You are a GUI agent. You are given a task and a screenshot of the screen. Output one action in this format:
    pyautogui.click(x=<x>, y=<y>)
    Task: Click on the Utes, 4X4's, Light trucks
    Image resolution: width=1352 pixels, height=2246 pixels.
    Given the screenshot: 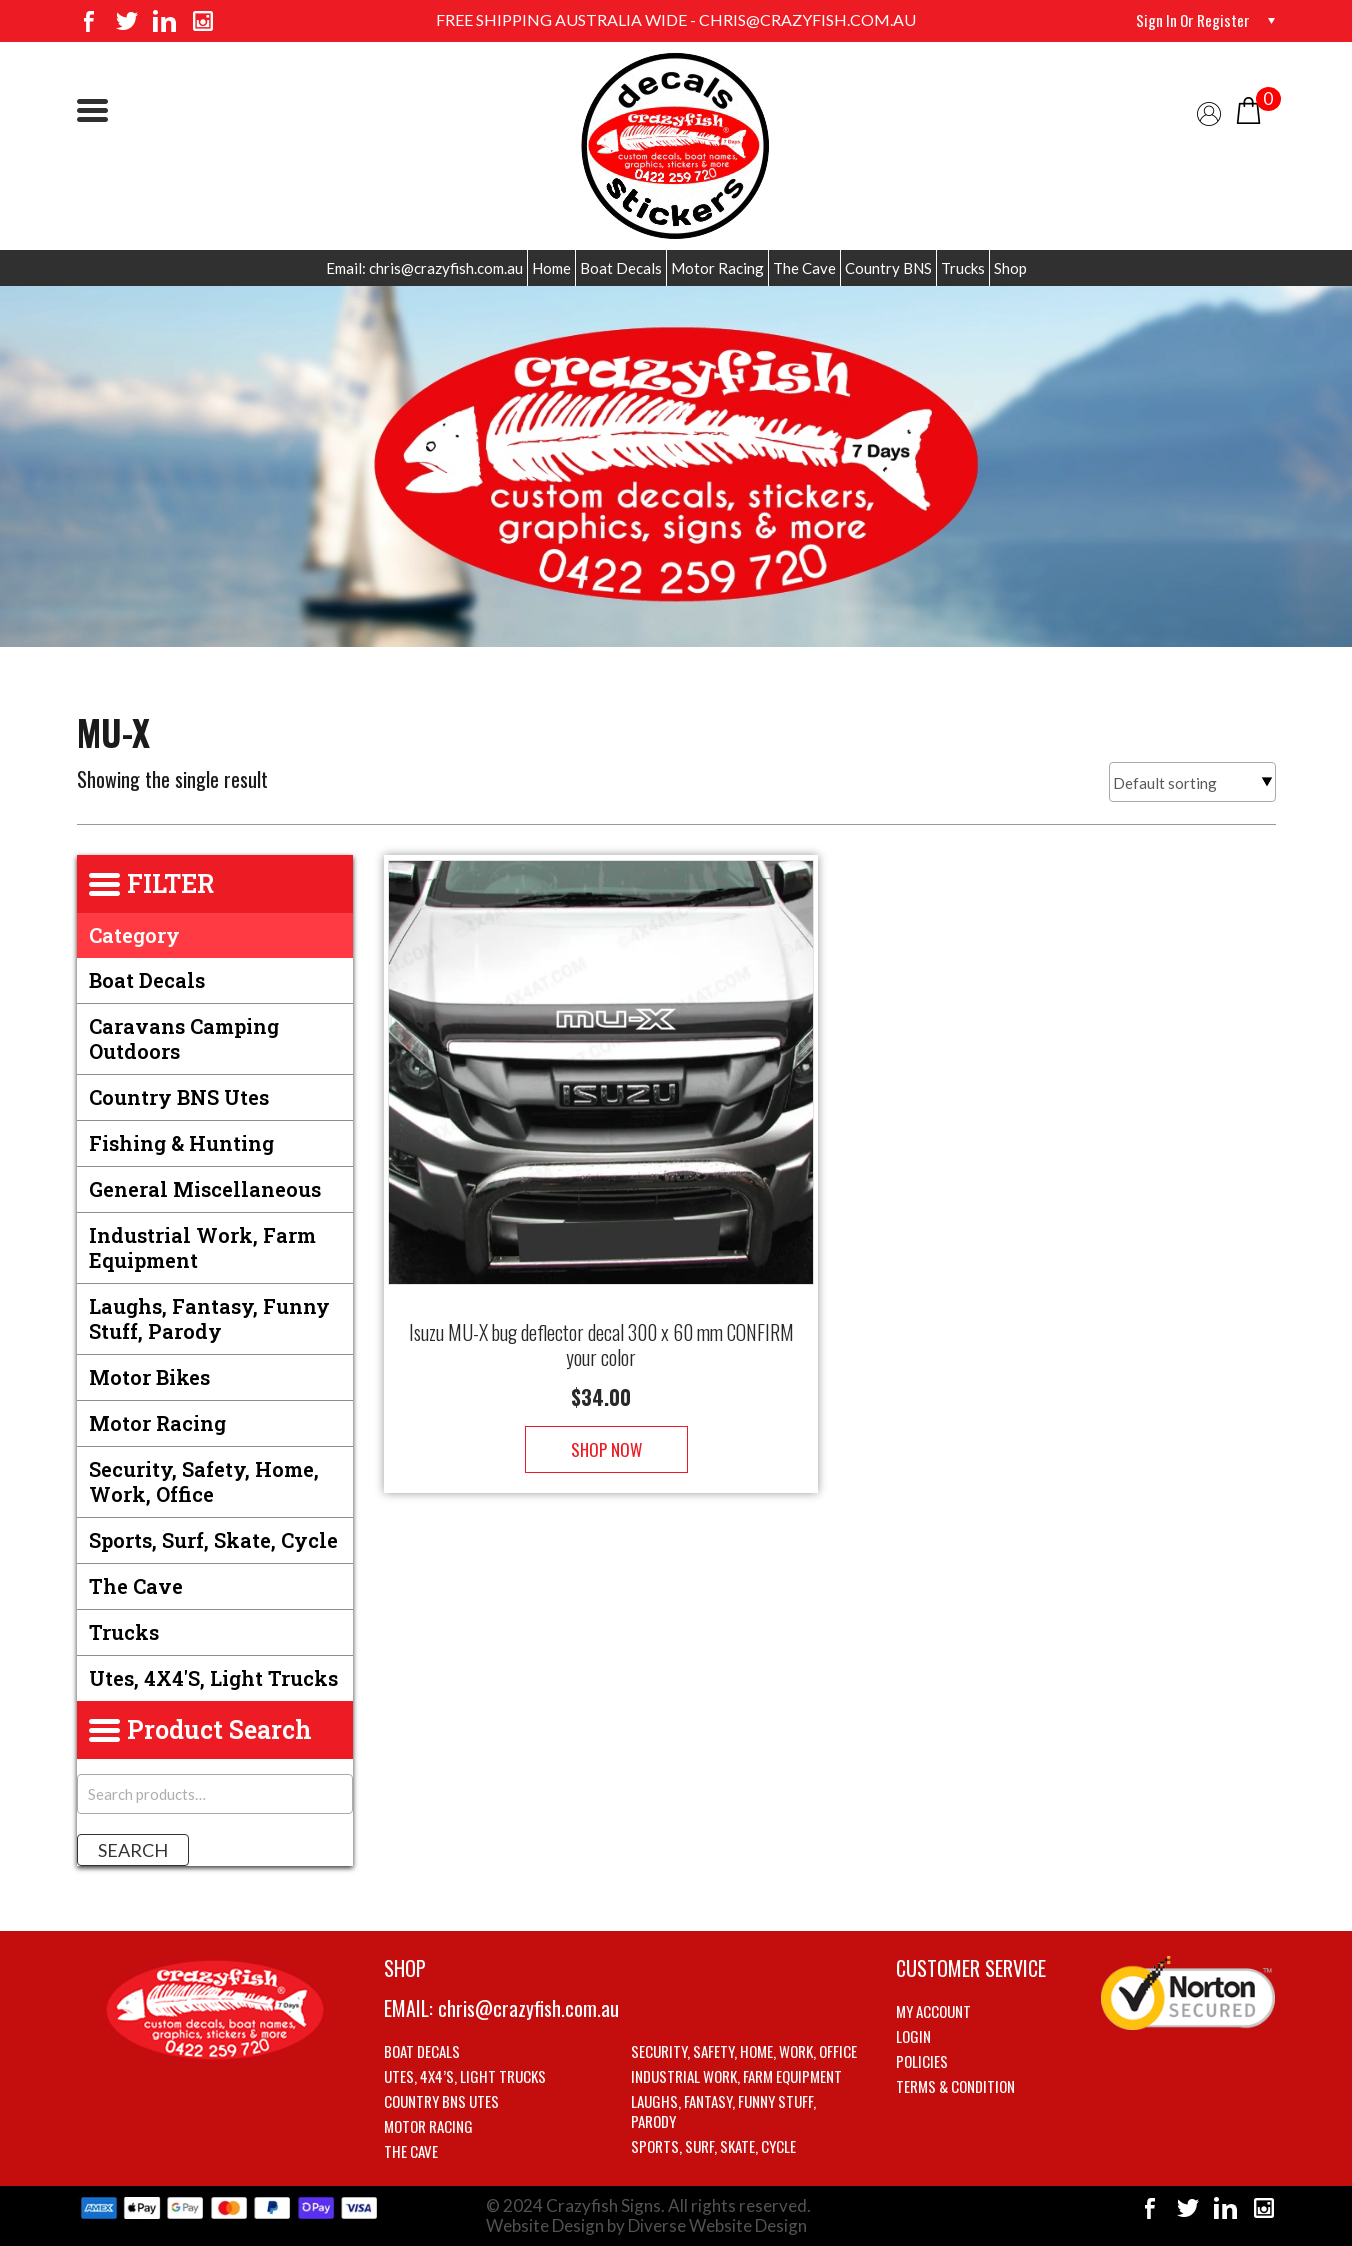 What is the action you would take?
    pyautogui.click(x=213, y=1678)
    